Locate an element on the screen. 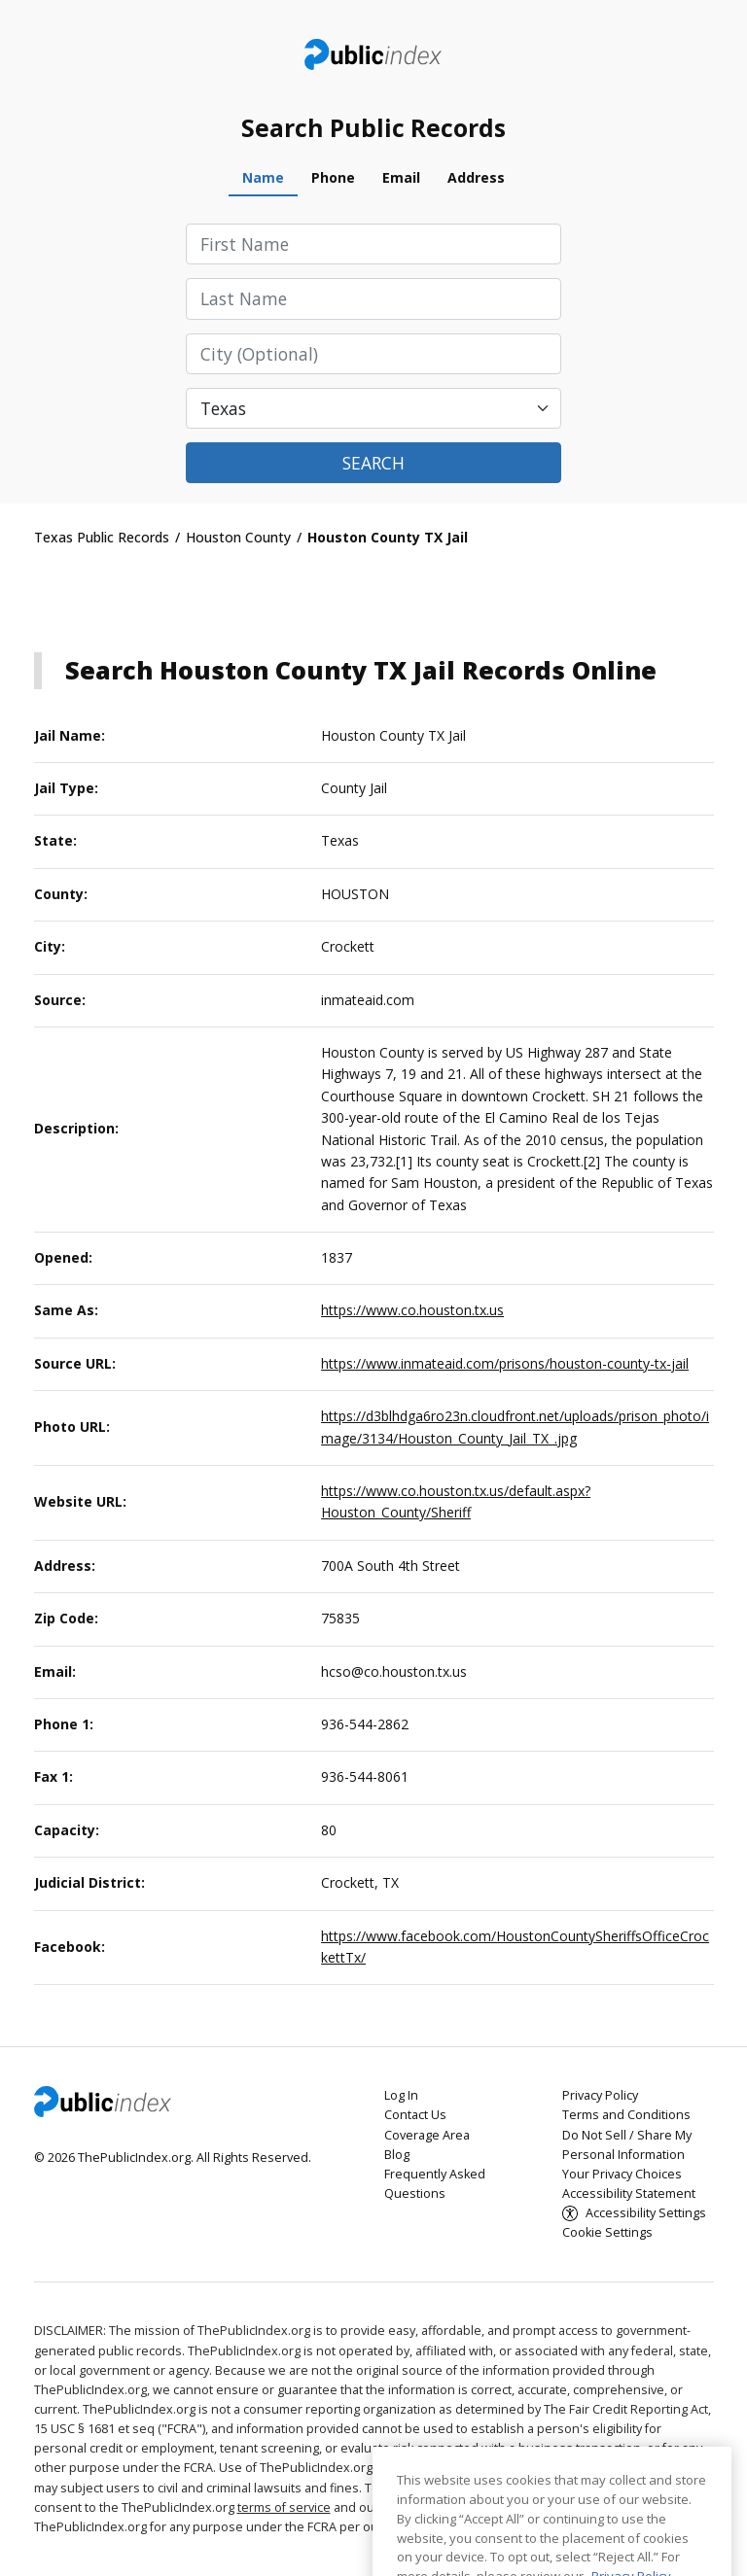  Your Privacy Choices is located at coordinates (622, 2174).